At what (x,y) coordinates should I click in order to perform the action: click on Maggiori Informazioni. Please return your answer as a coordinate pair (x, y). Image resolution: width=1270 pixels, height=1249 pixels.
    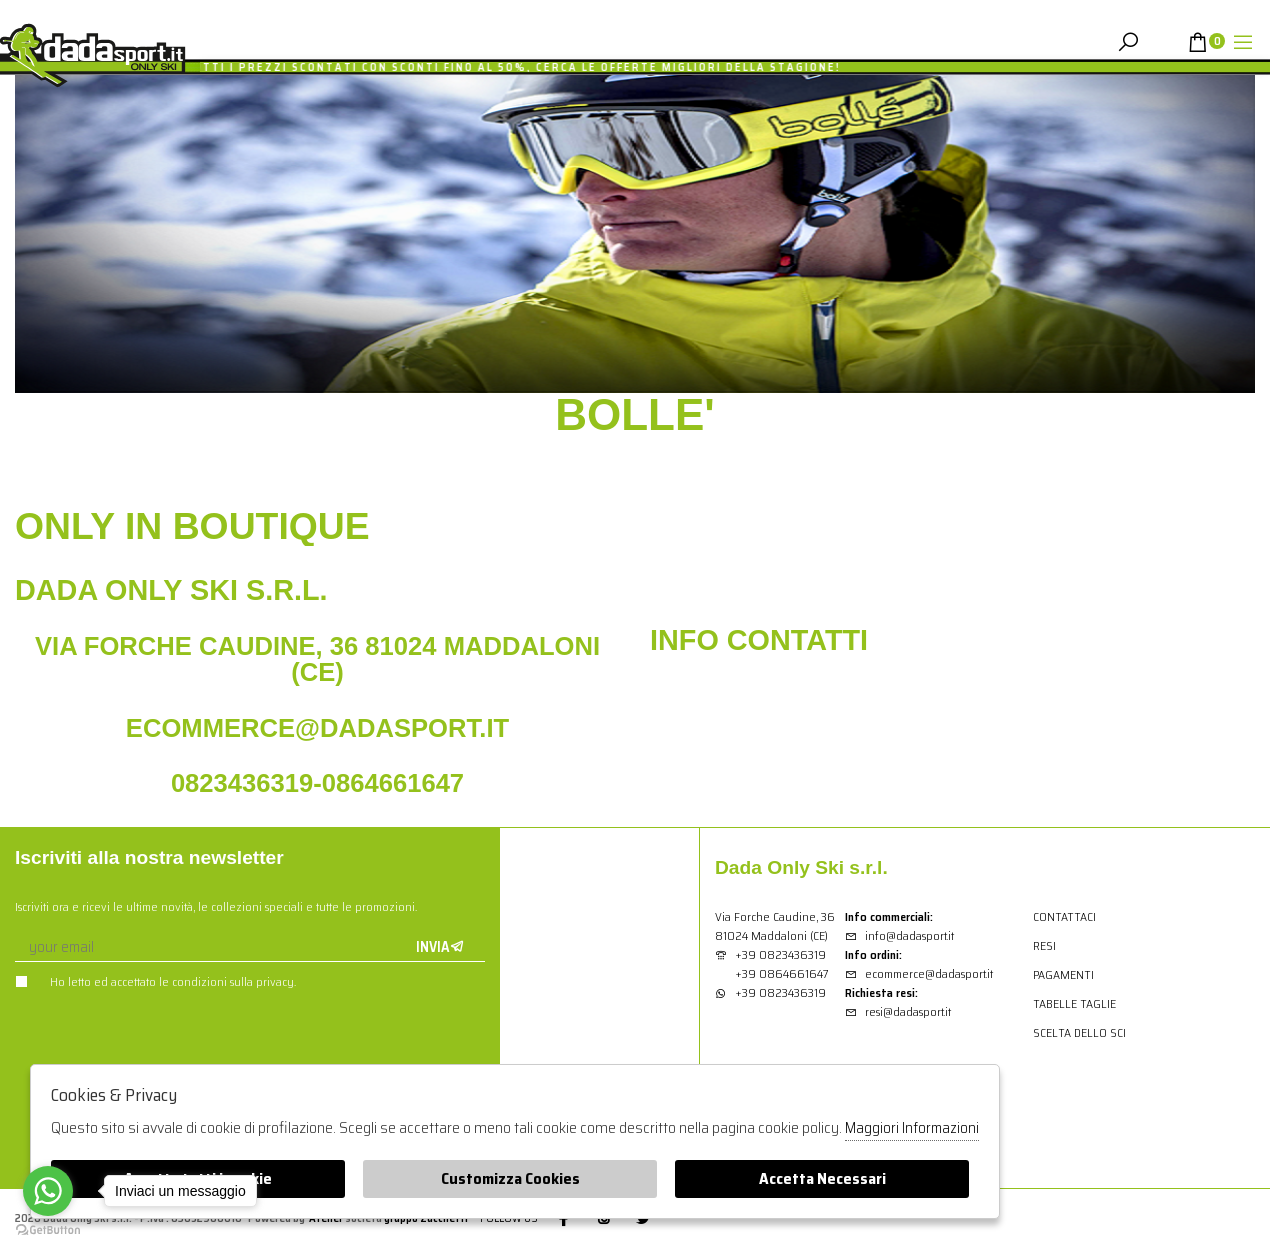
    Looking at the image, I should click on (912, 1128).